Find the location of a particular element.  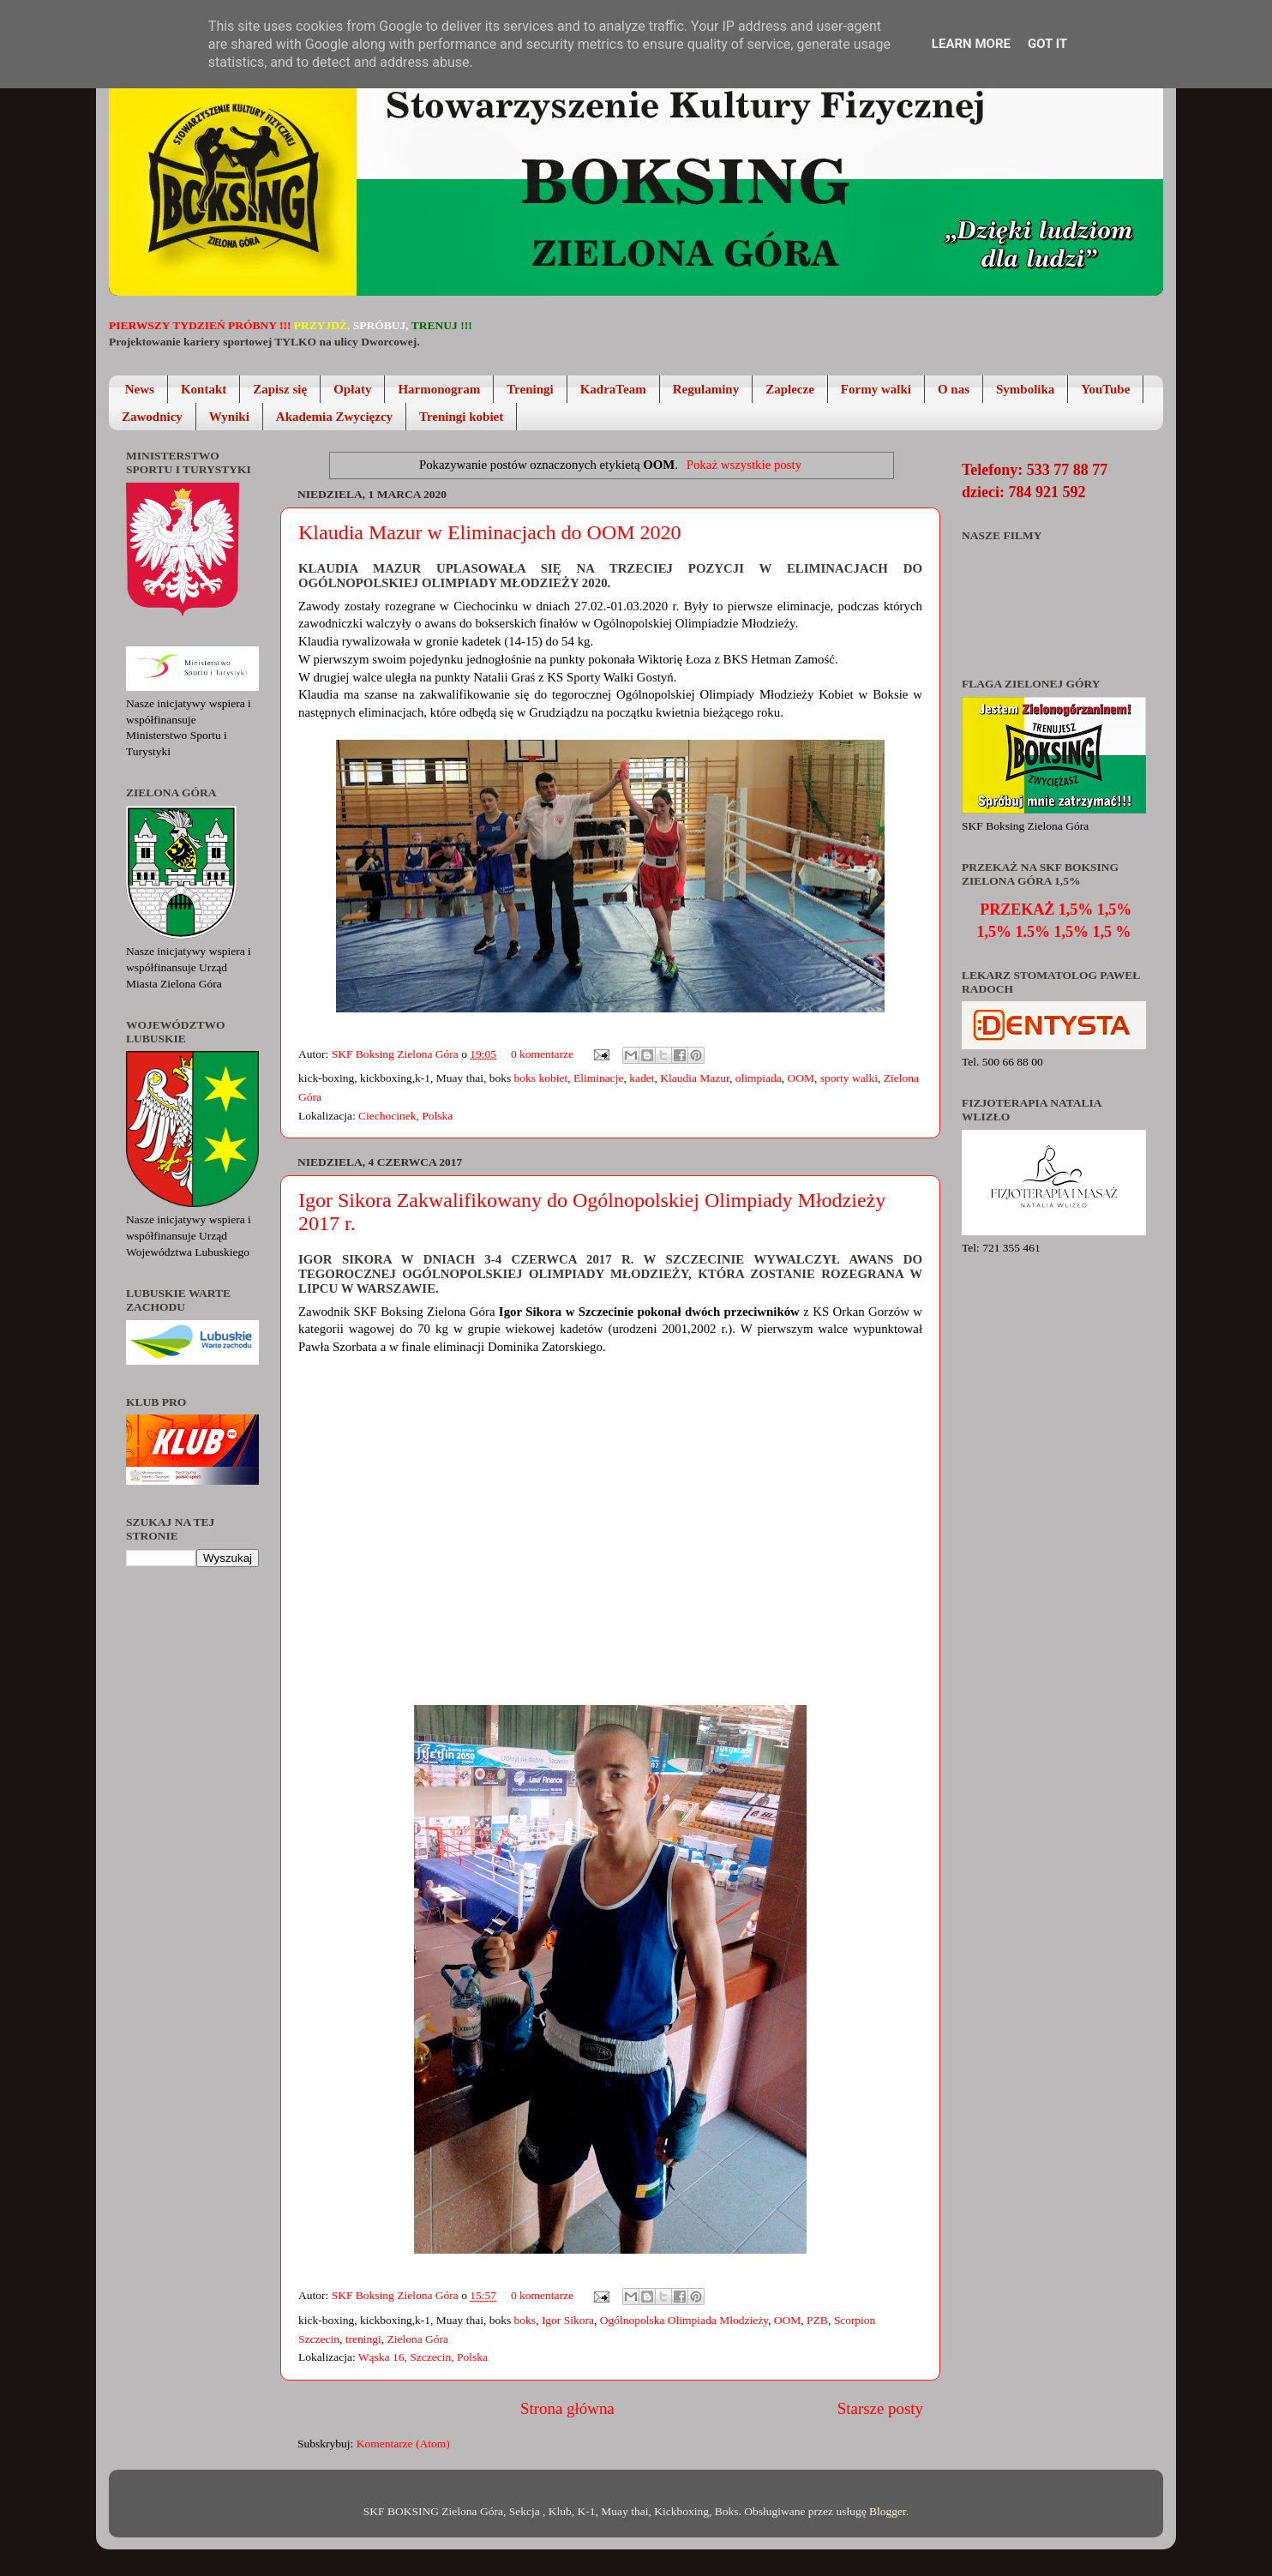

Pokaż wszystkie posty is located at coordinates (744, 464).